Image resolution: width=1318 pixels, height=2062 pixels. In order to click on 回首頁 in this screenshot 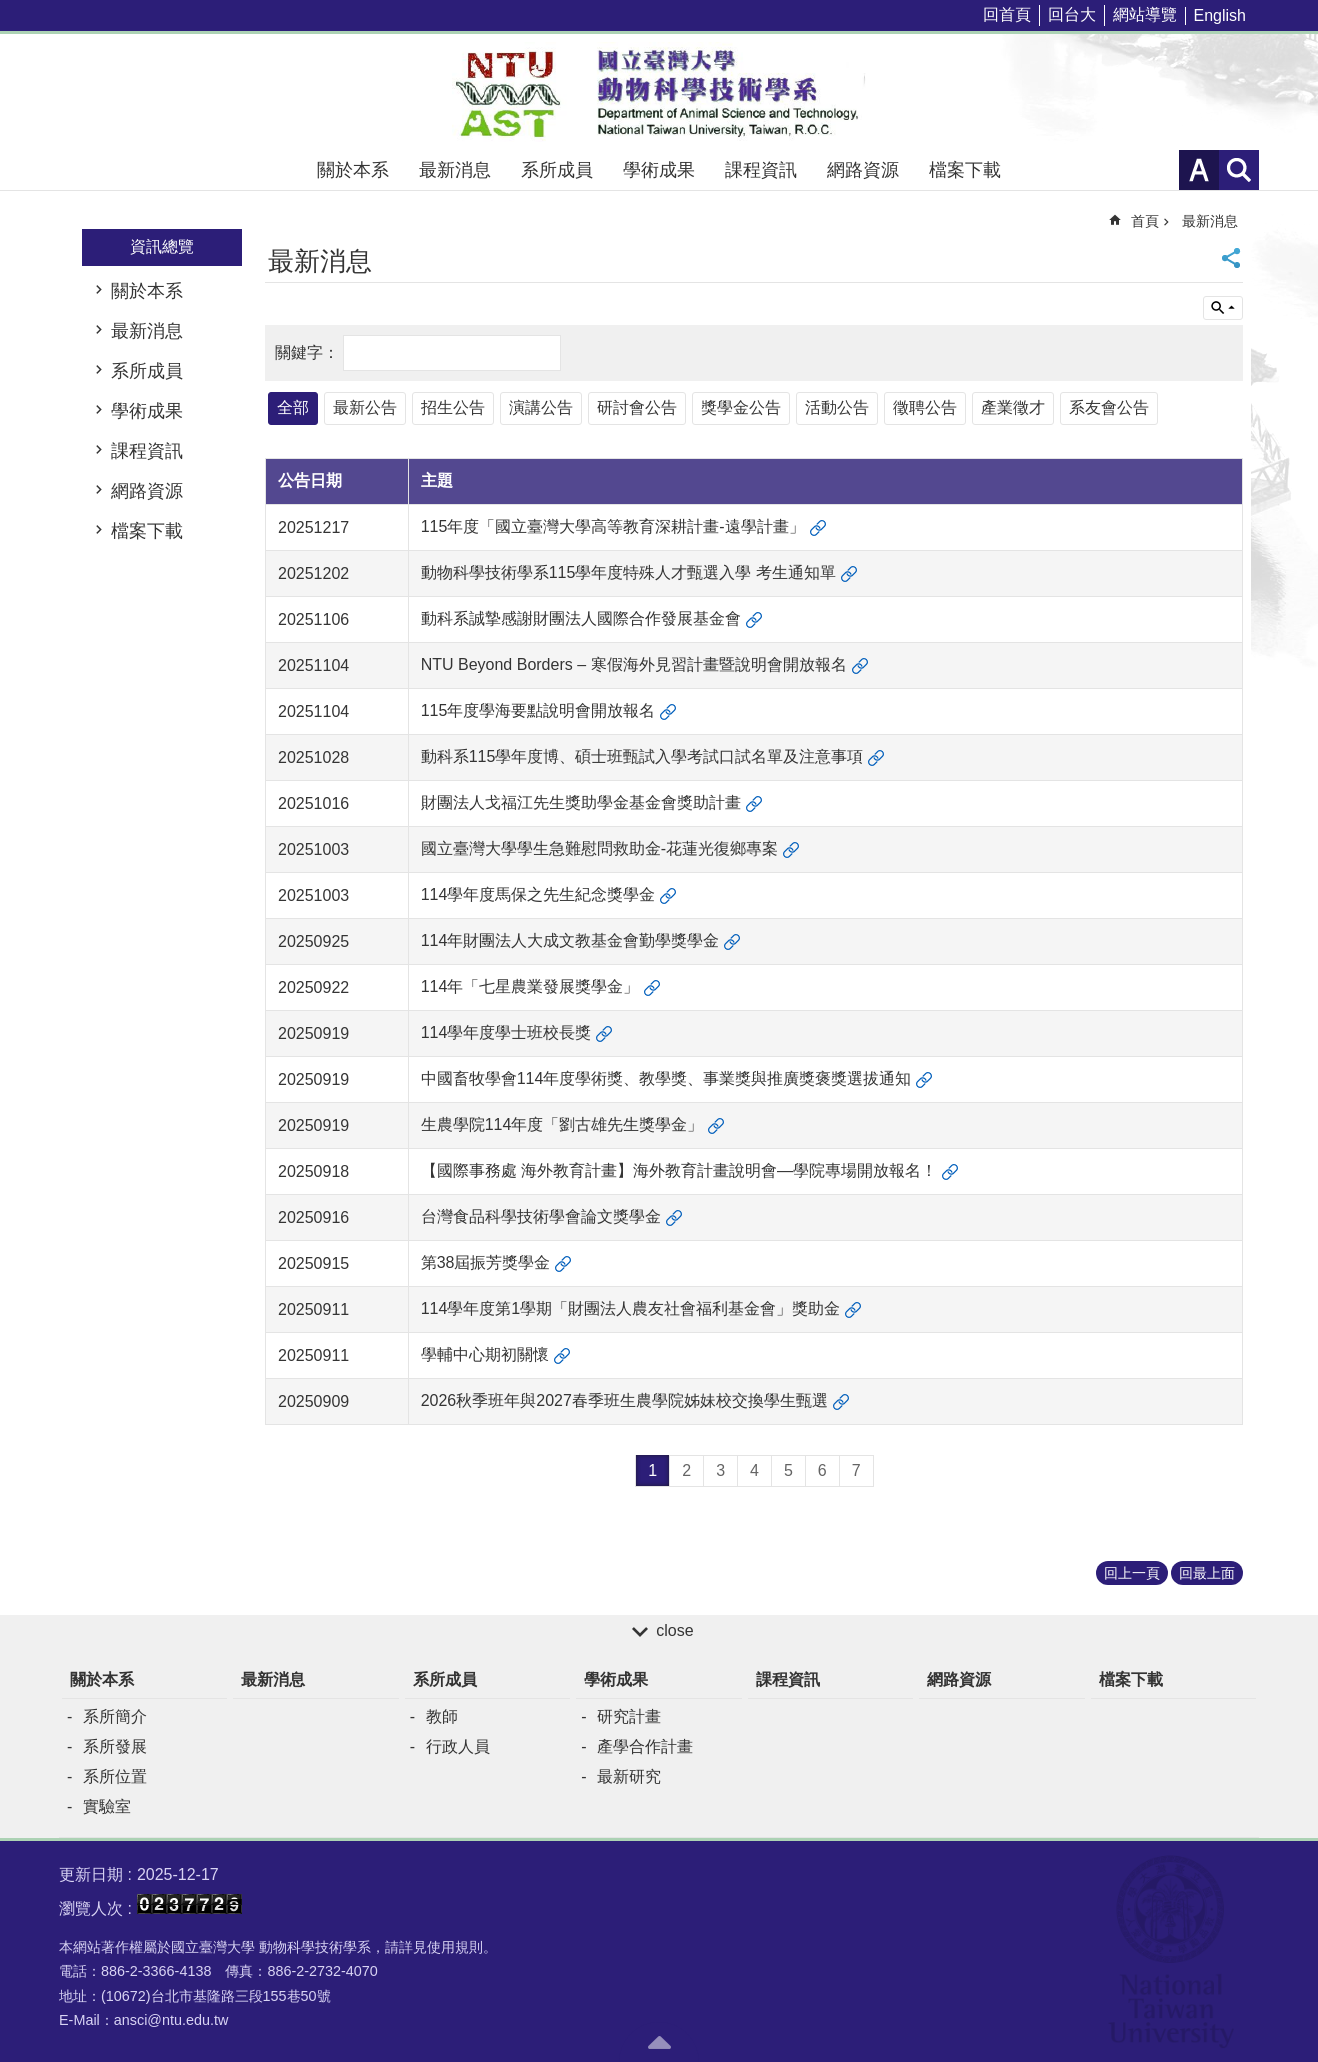, I will do `click(1007, 14)`.